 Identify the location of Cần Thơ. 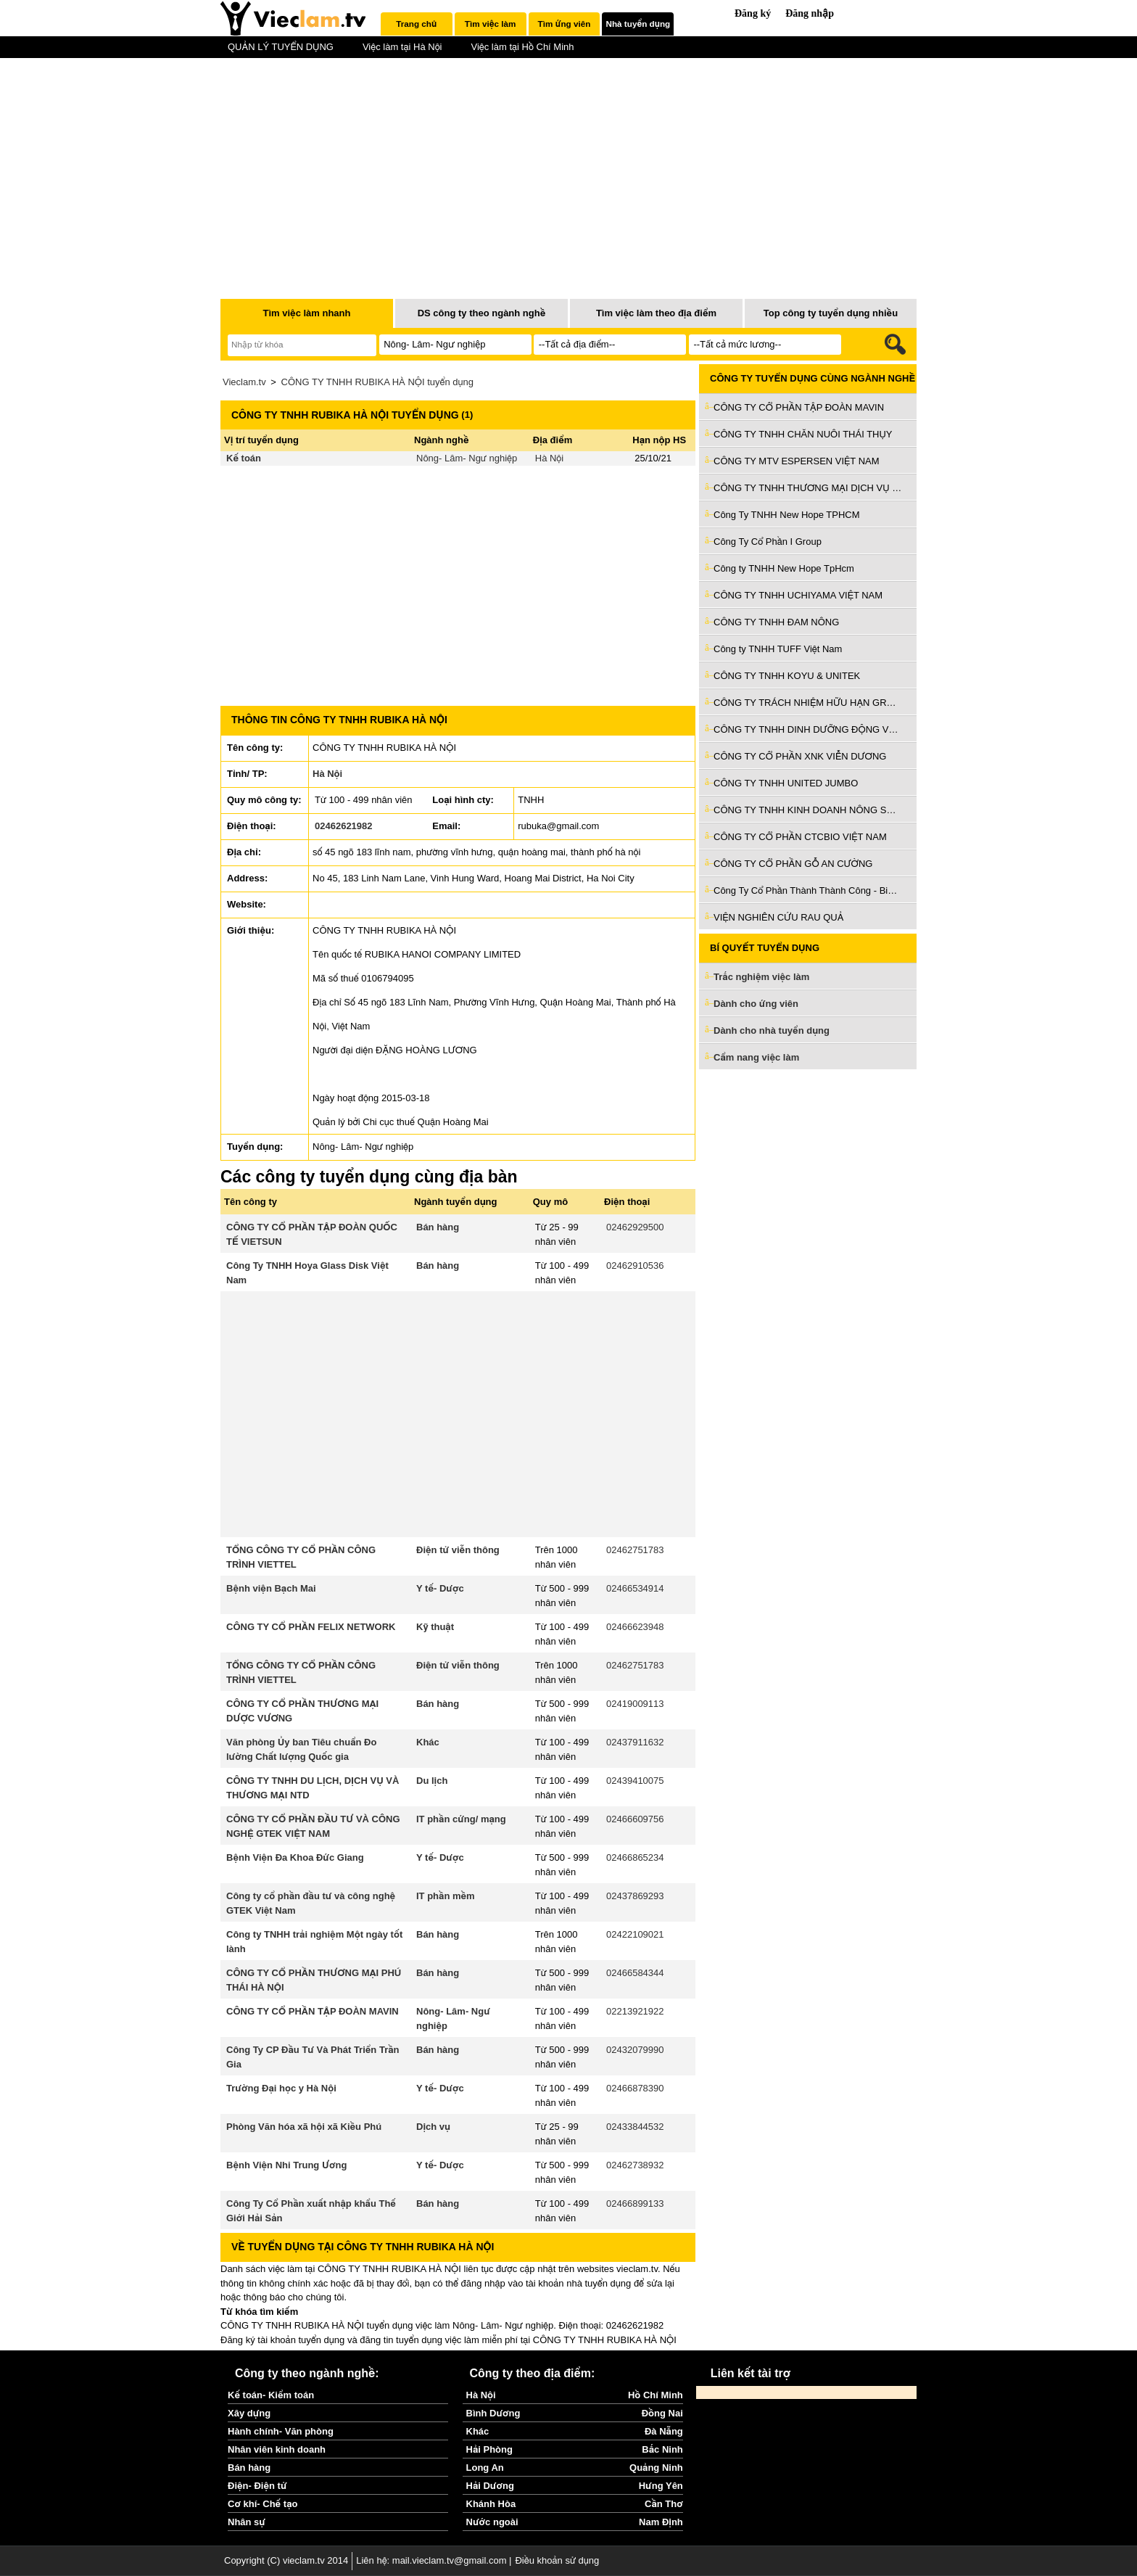
(664, 2503).